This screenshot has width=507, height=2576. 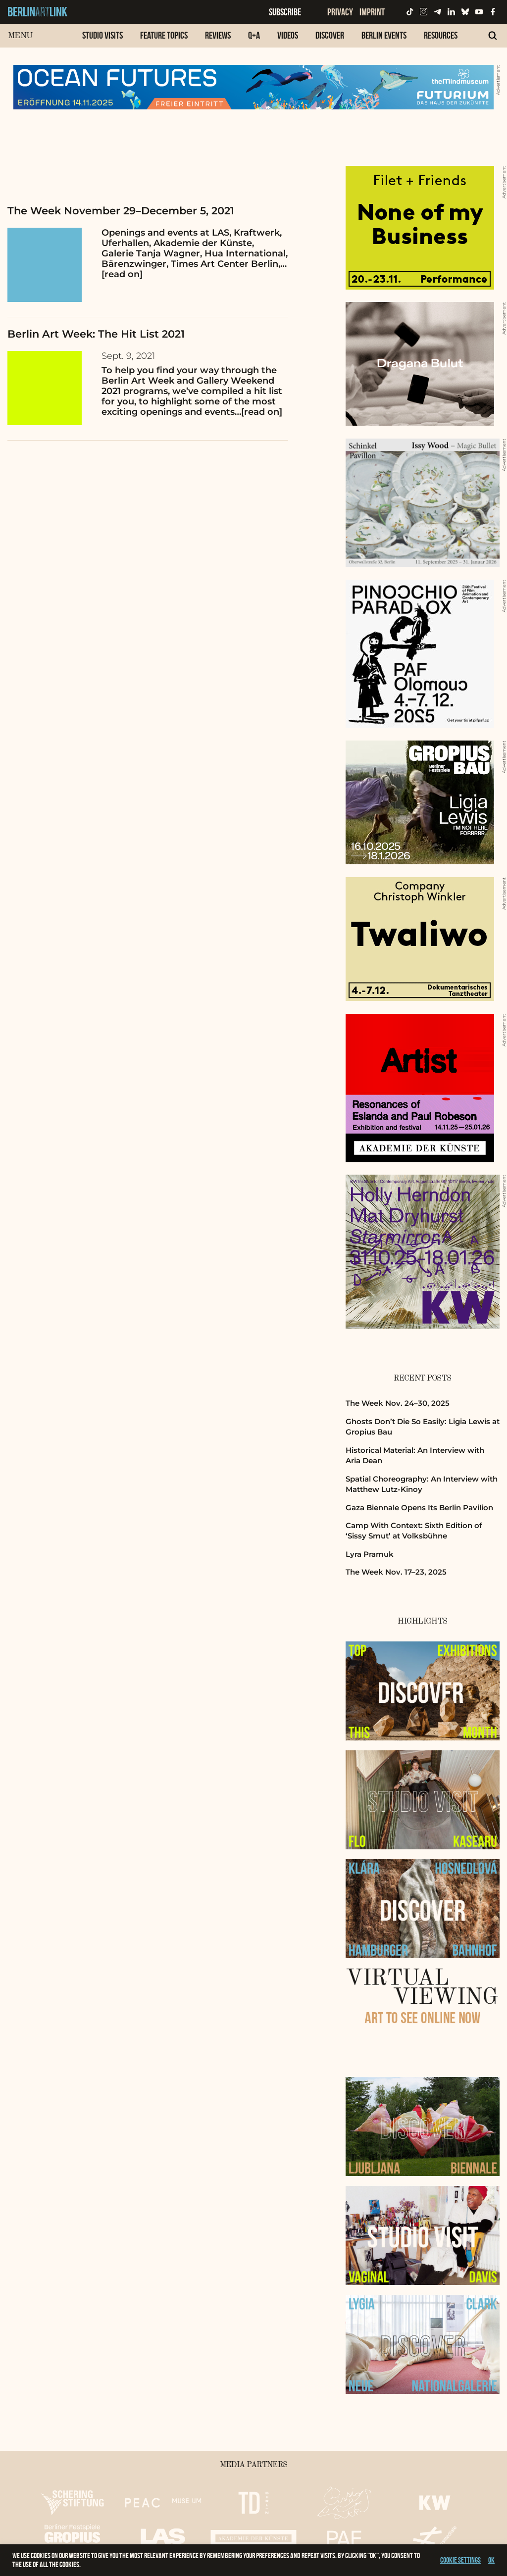 I want to click on Berlin Events, so click(x=383, y=35).